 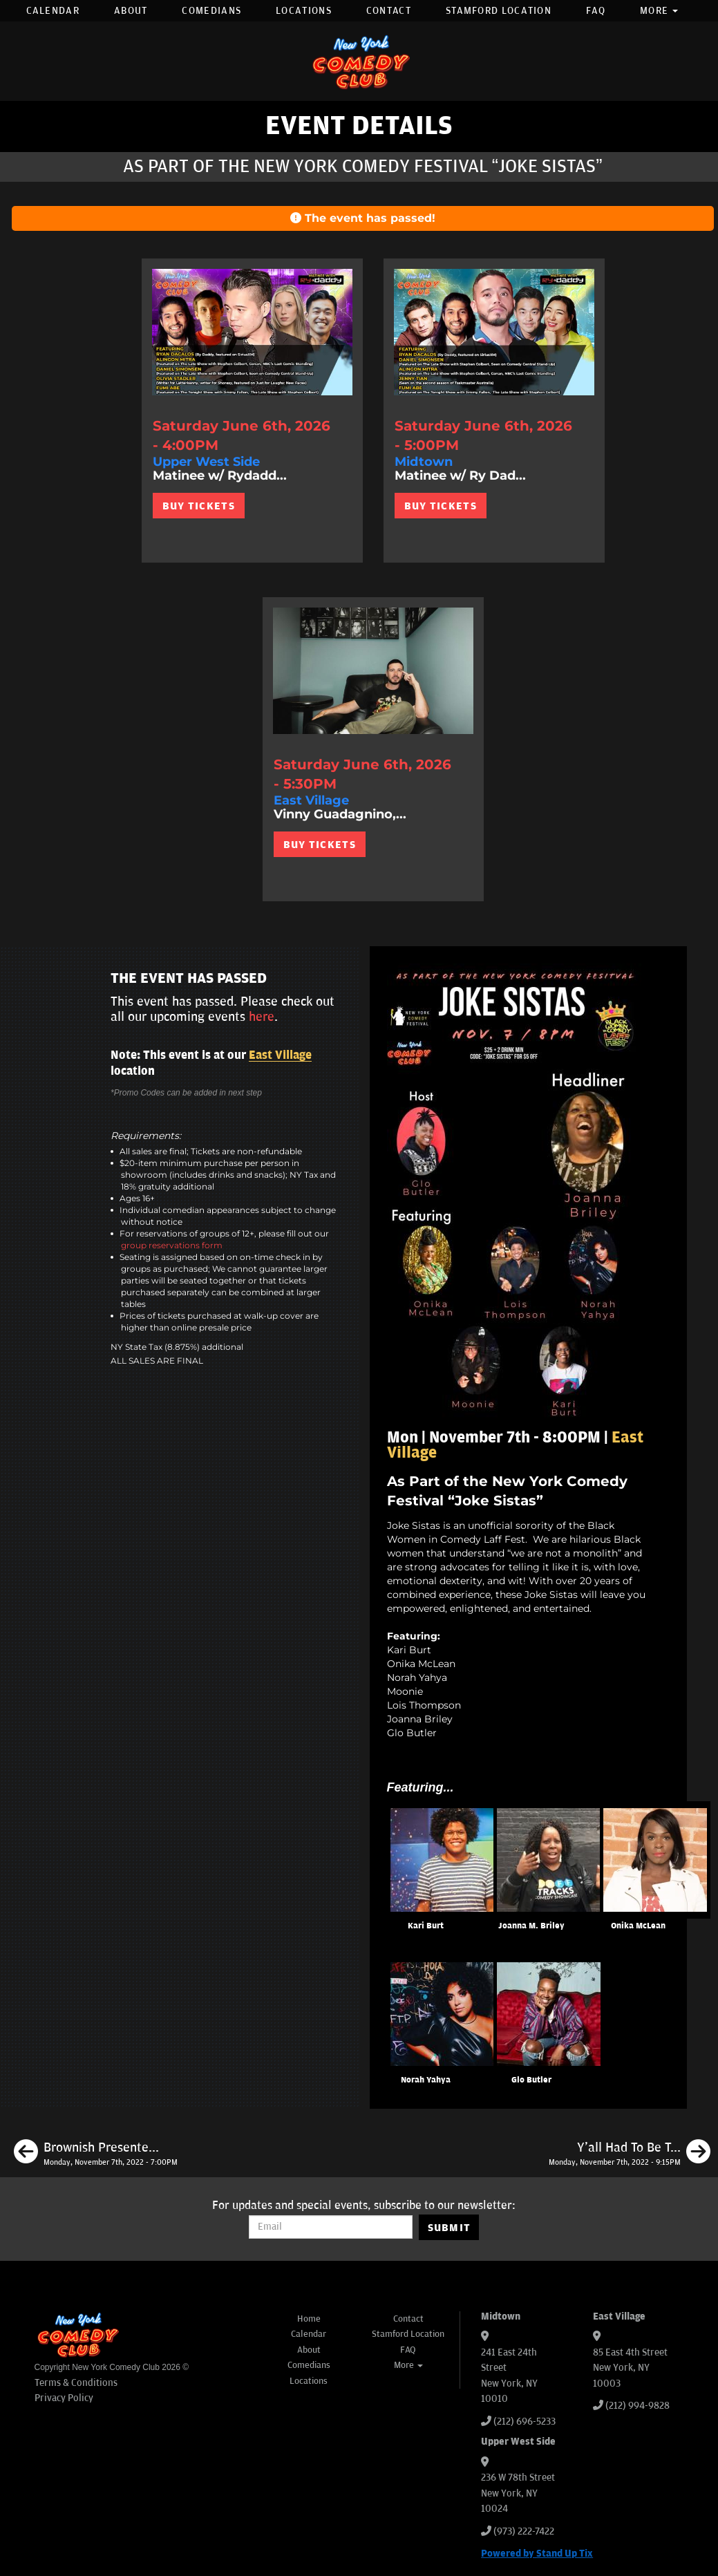 What do you see at coordinates (309, 2318) in the screenshot?
I see `Home` at bounding box center [309, 2318].